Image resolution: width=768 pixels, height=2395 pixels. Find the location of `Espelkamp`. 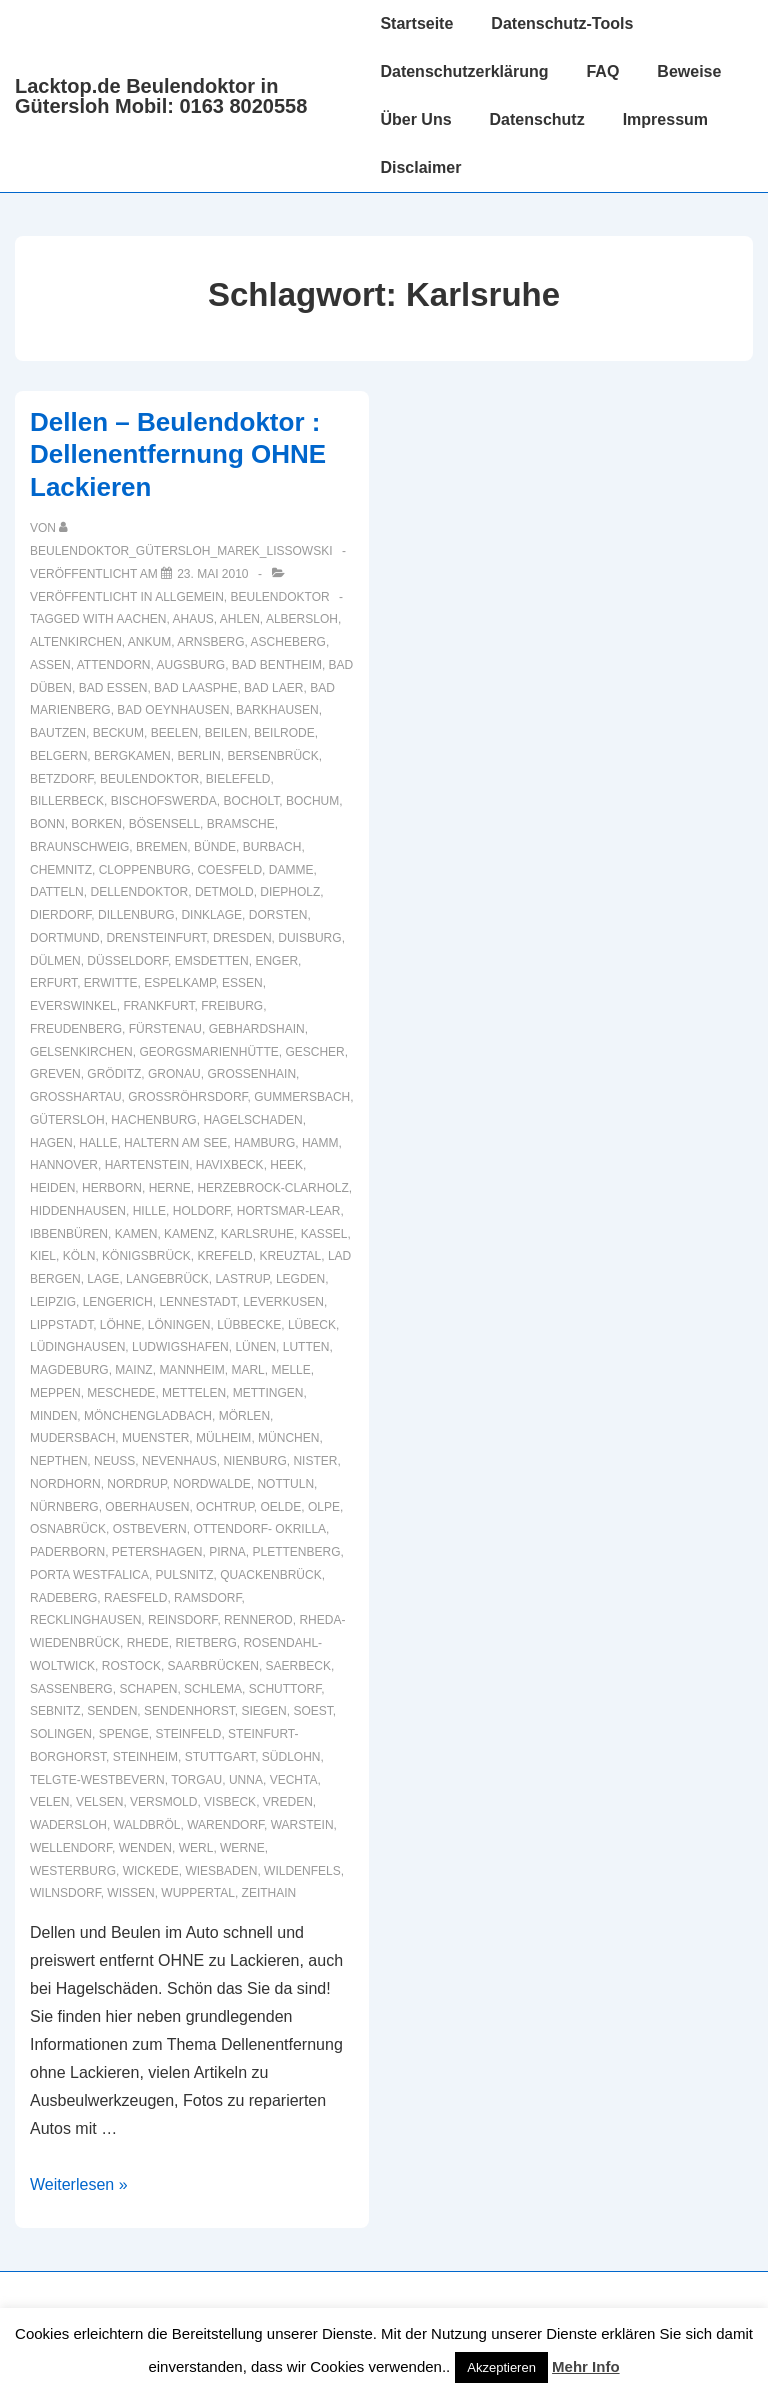

Espelkamp is located at coordinates (179, 983).